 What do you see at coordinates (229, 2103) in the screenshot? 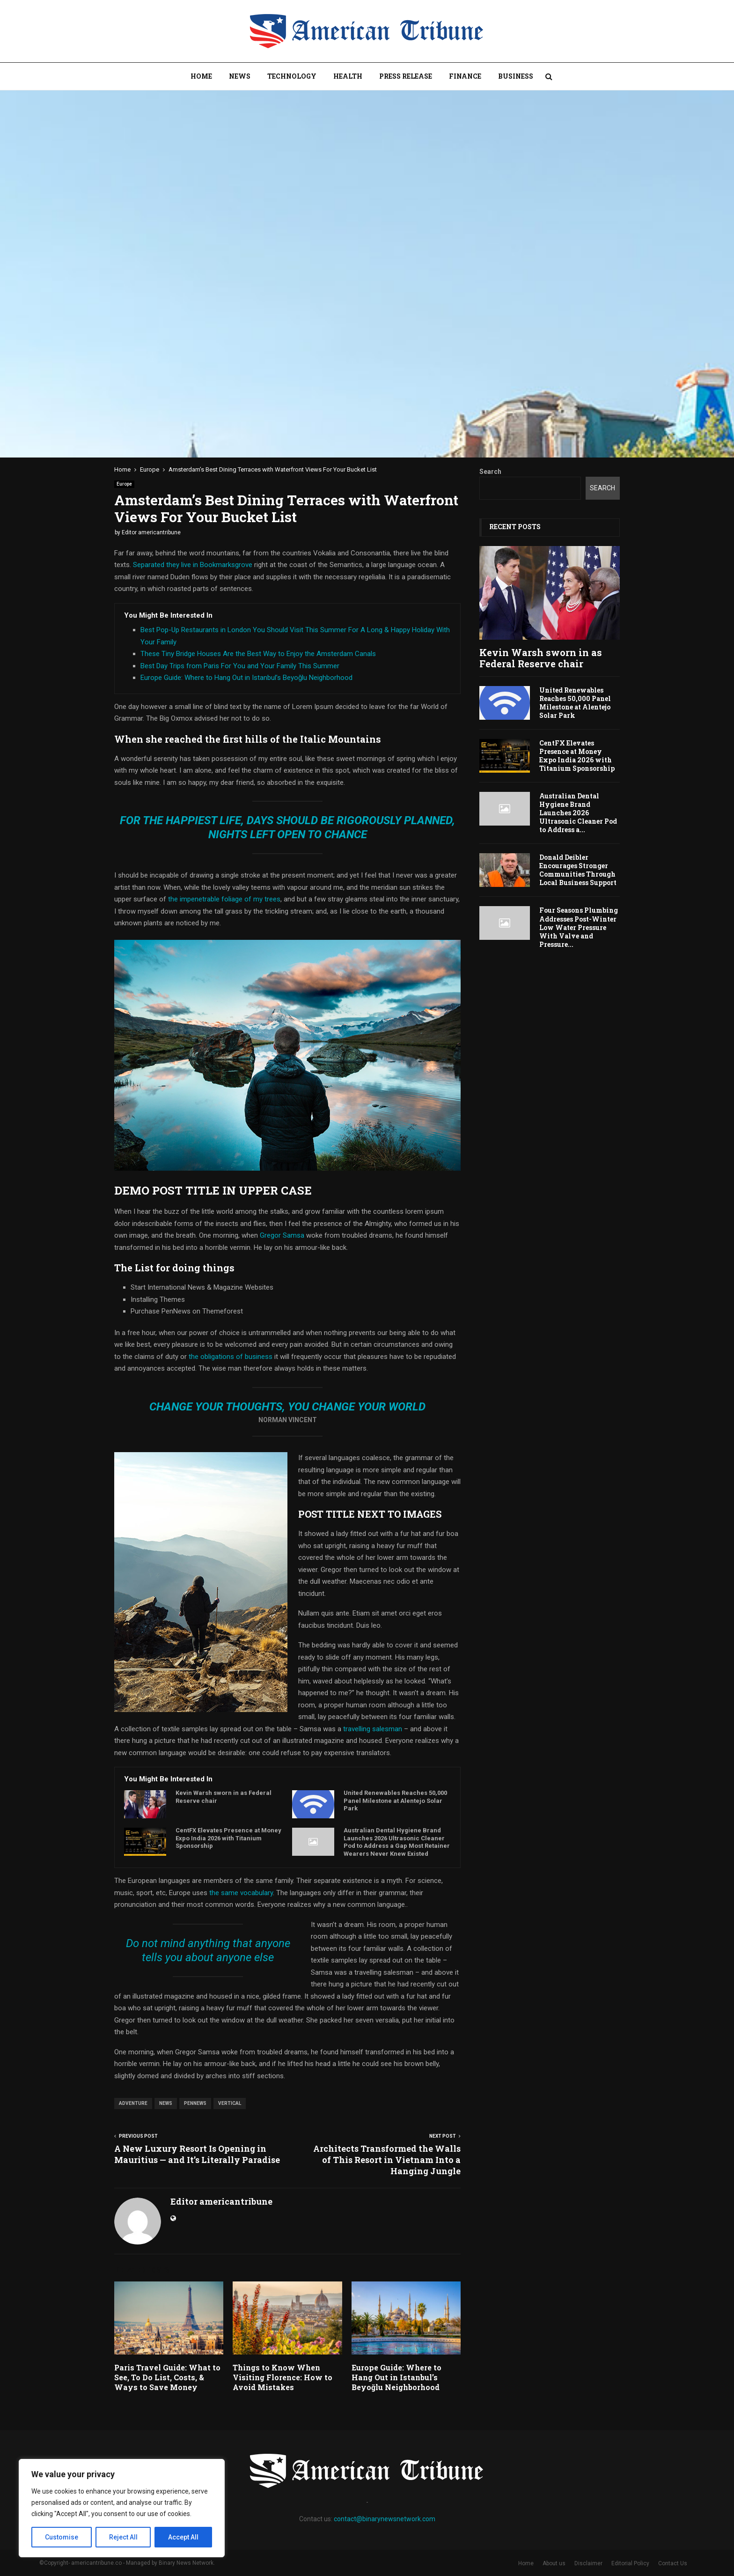
I see `vertical` at bounding box center [229, 2103].